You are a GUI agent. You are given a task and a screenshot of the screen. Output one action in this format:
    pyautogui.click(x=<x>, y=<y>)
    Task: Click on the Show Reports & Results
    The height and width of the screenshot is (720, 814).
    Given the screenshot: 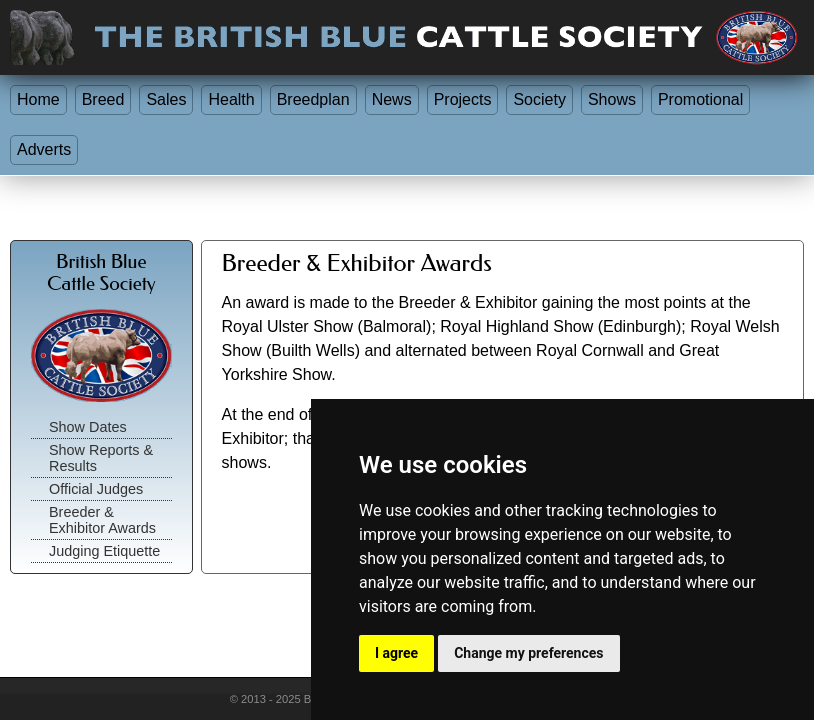 What is the action you would take?
    pyautogui.click(x=101, y=458)
    